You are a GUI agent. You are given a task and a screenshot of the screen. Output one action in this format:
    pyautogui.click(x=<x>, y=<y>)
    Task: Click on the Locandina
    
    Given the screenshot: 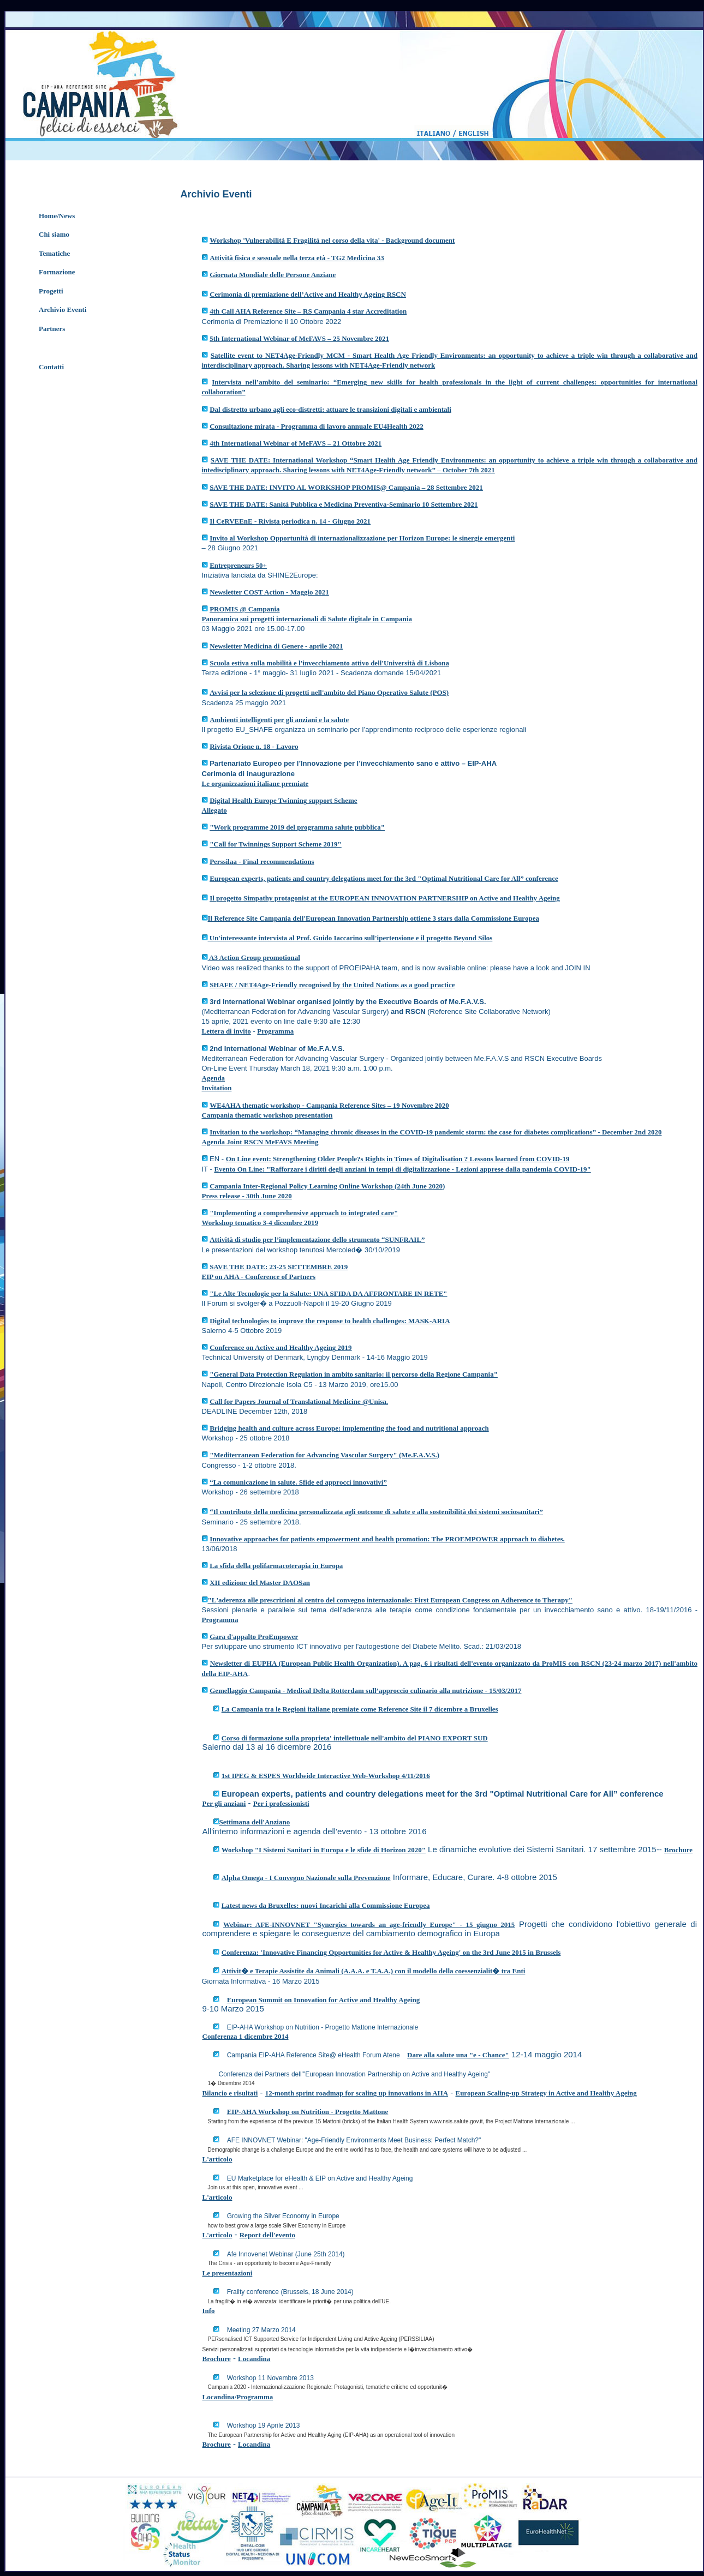 What is the action you would take?
    pyautogui.click(x=254, y=2359)
    